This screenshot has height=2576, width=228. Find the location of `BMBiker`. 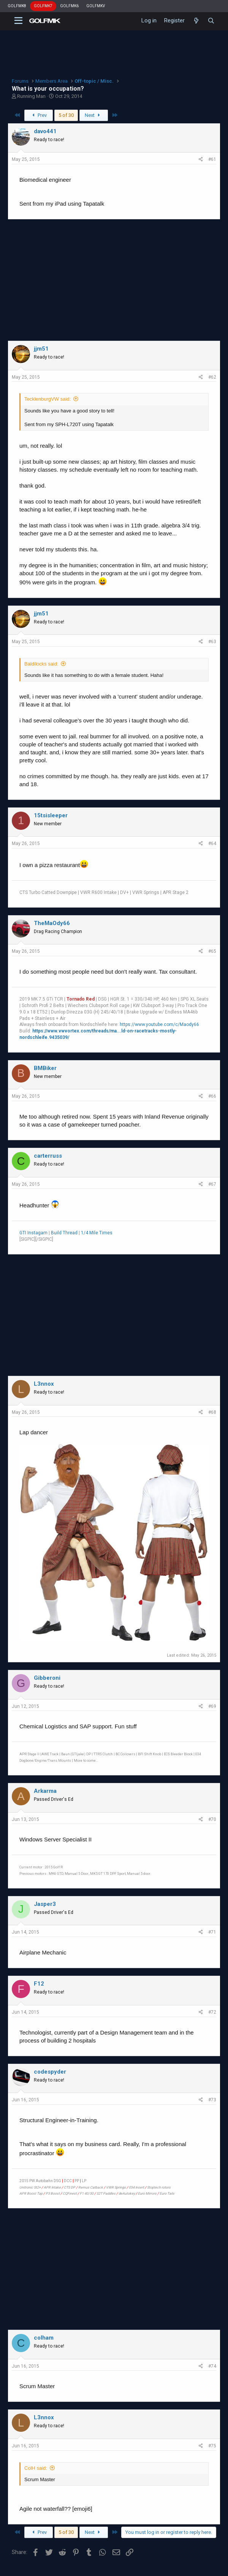

BMBiker is located at coordinates (45, 1068).